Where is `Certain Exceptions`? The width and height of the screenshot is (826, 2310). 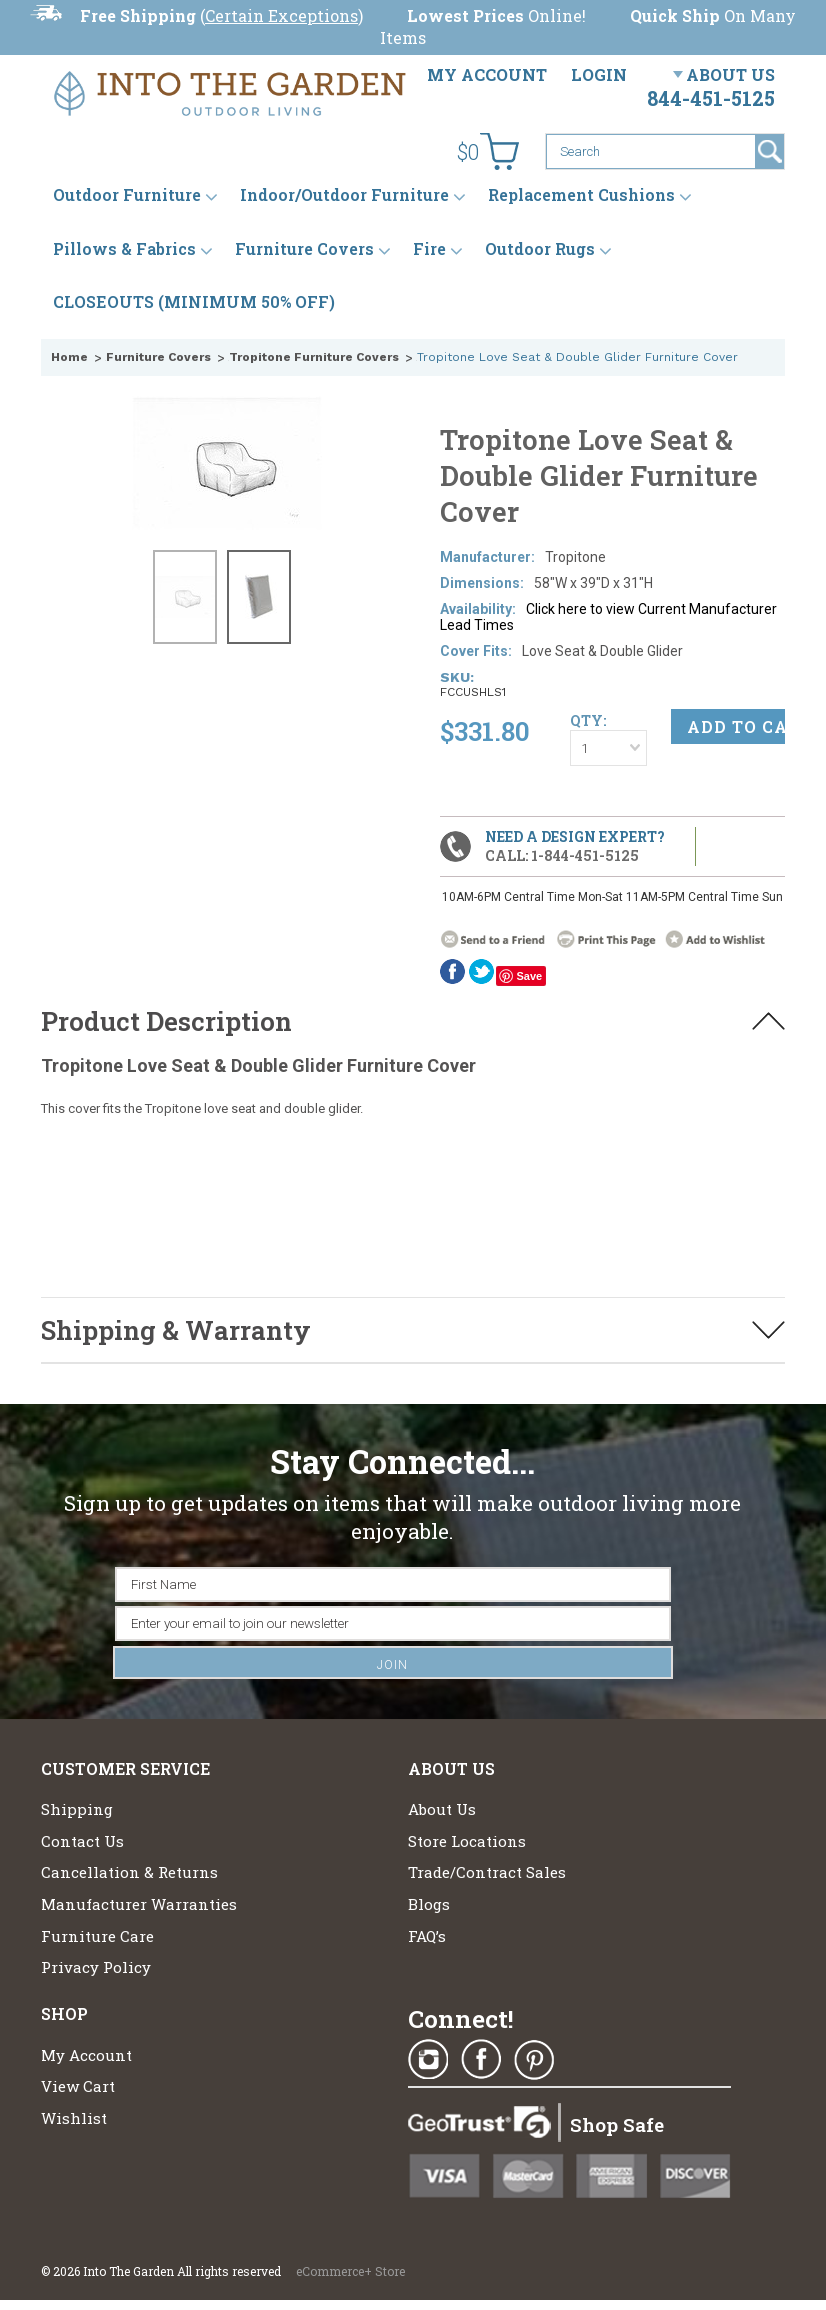
Certain Exceptions is located at coordinates (281, 15).